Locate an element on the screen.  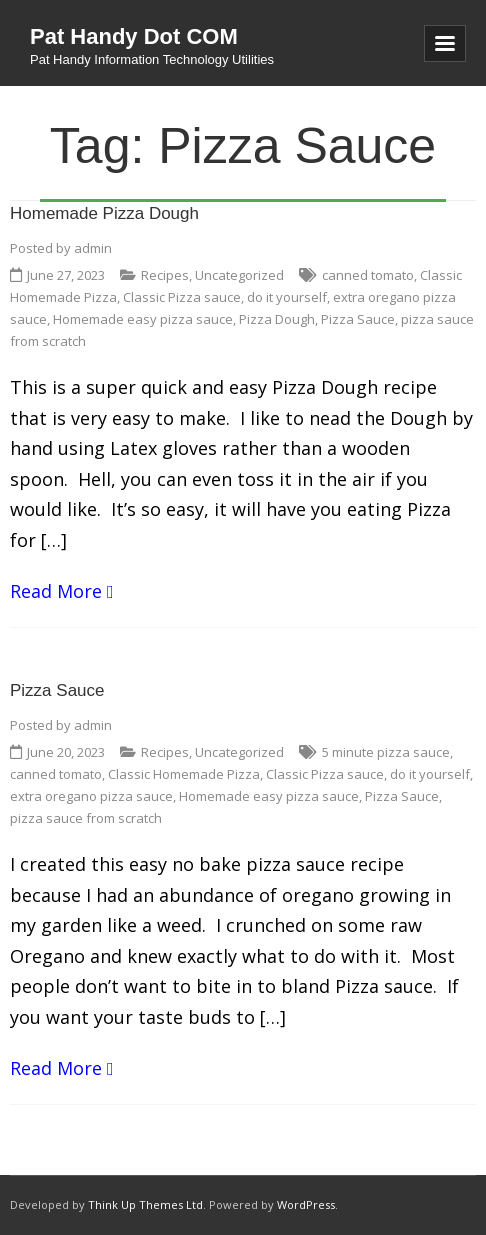
admin is located at coordinates (93, 248).